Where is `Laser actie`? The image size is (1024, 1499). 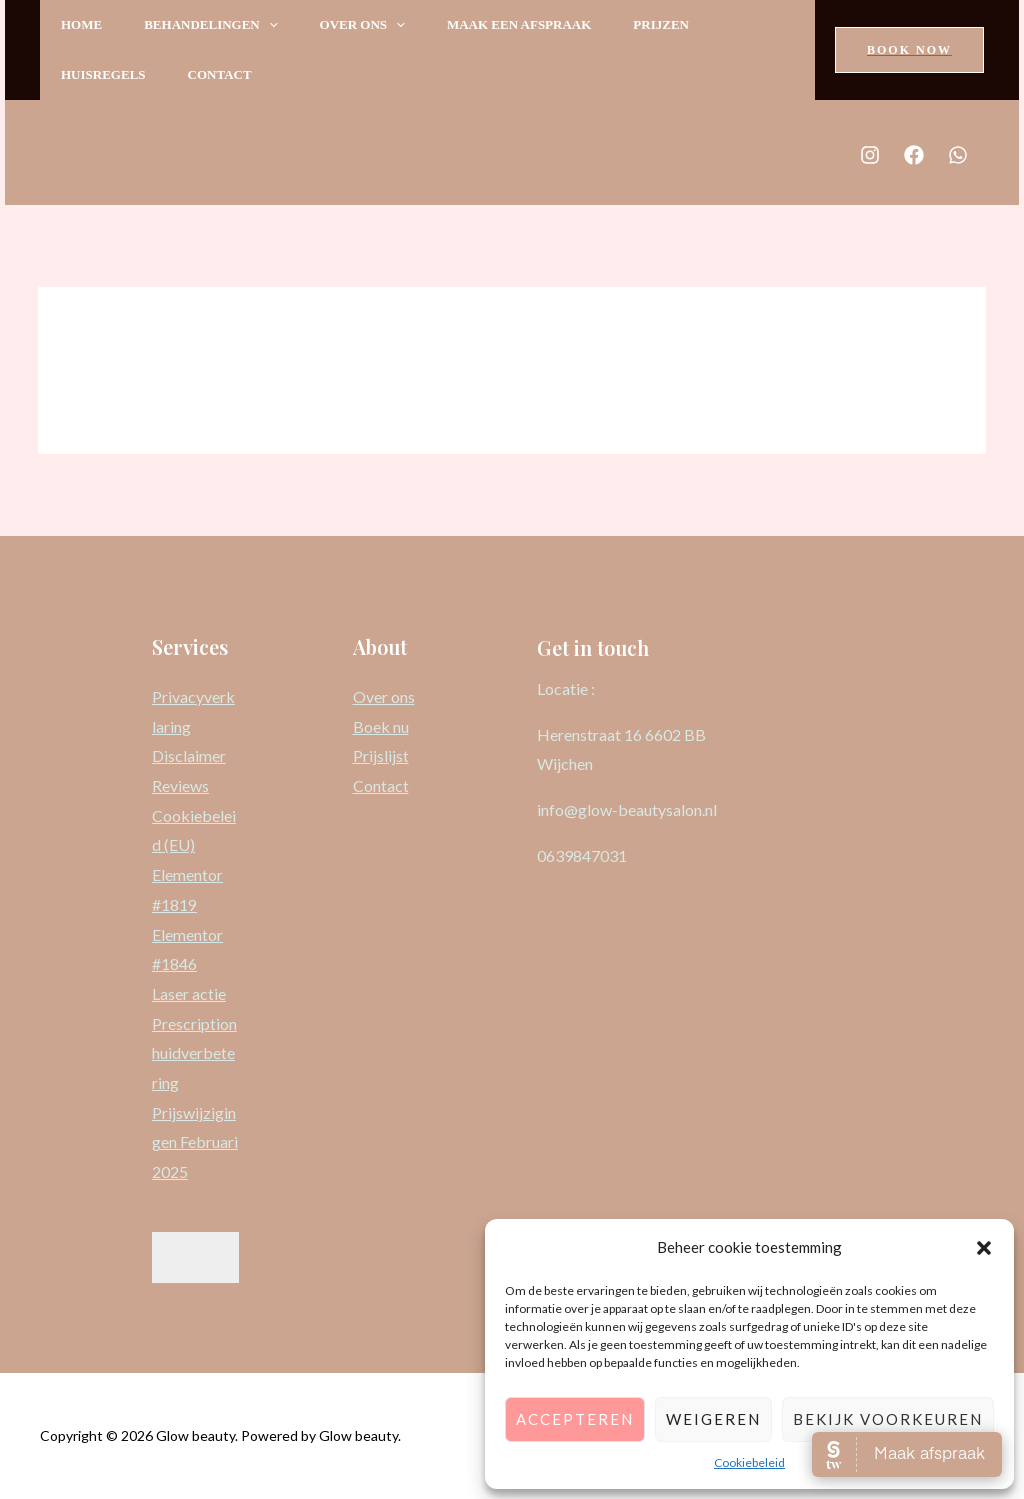 Laser actie is located at coordinates (189, 993).